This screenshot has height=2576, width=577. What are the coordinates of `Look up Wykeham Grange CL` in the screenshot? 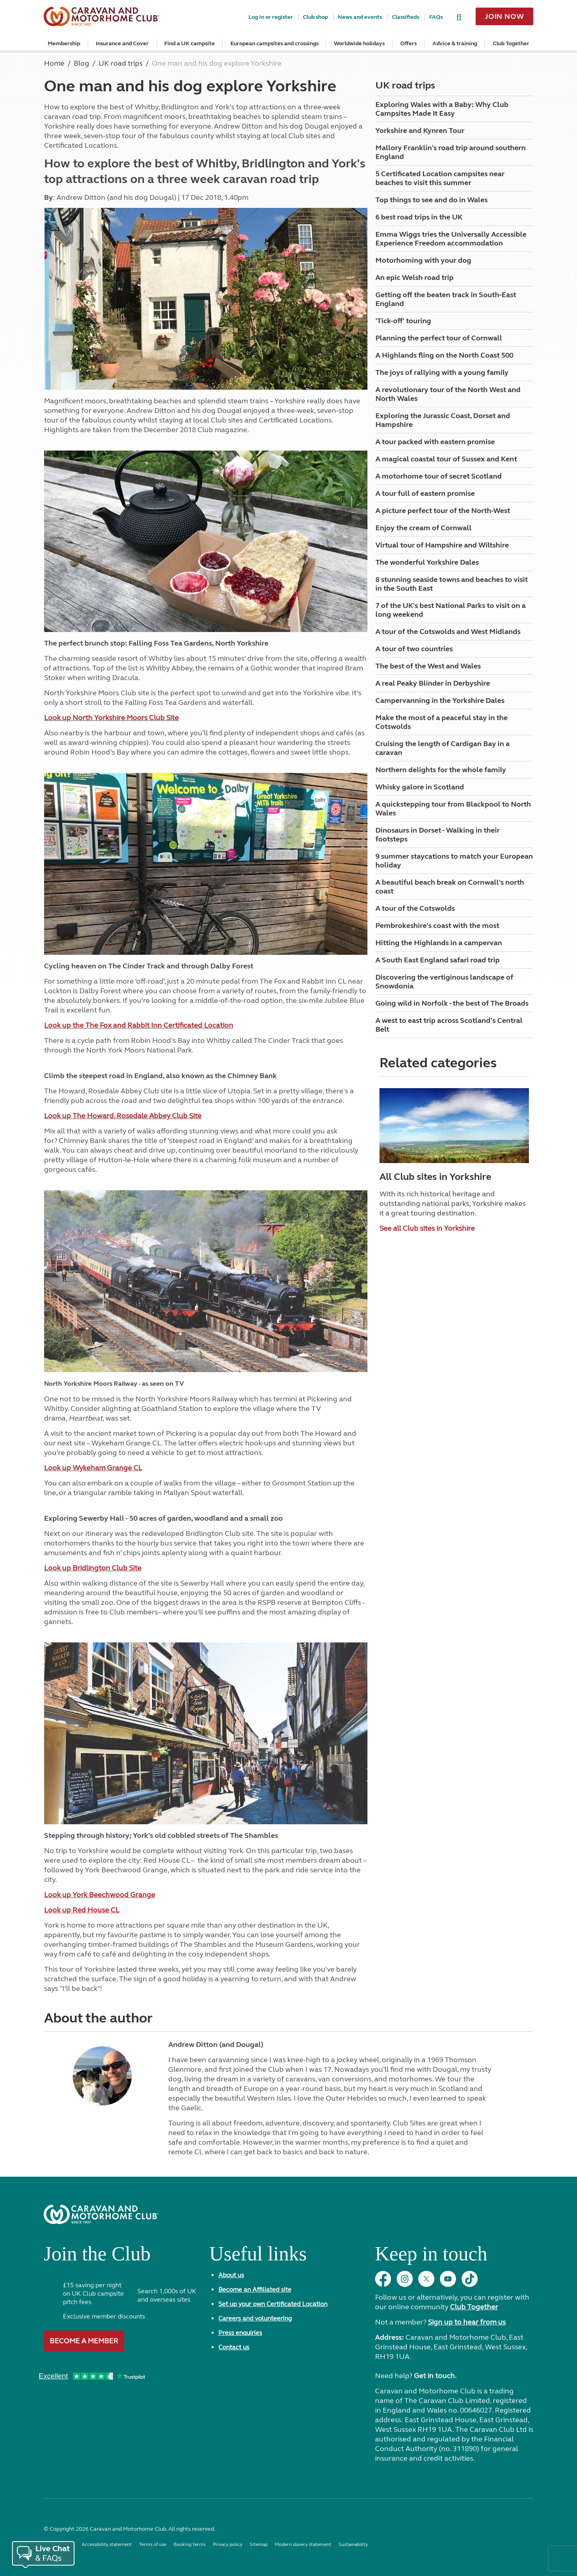 It's located at (93, 1467).